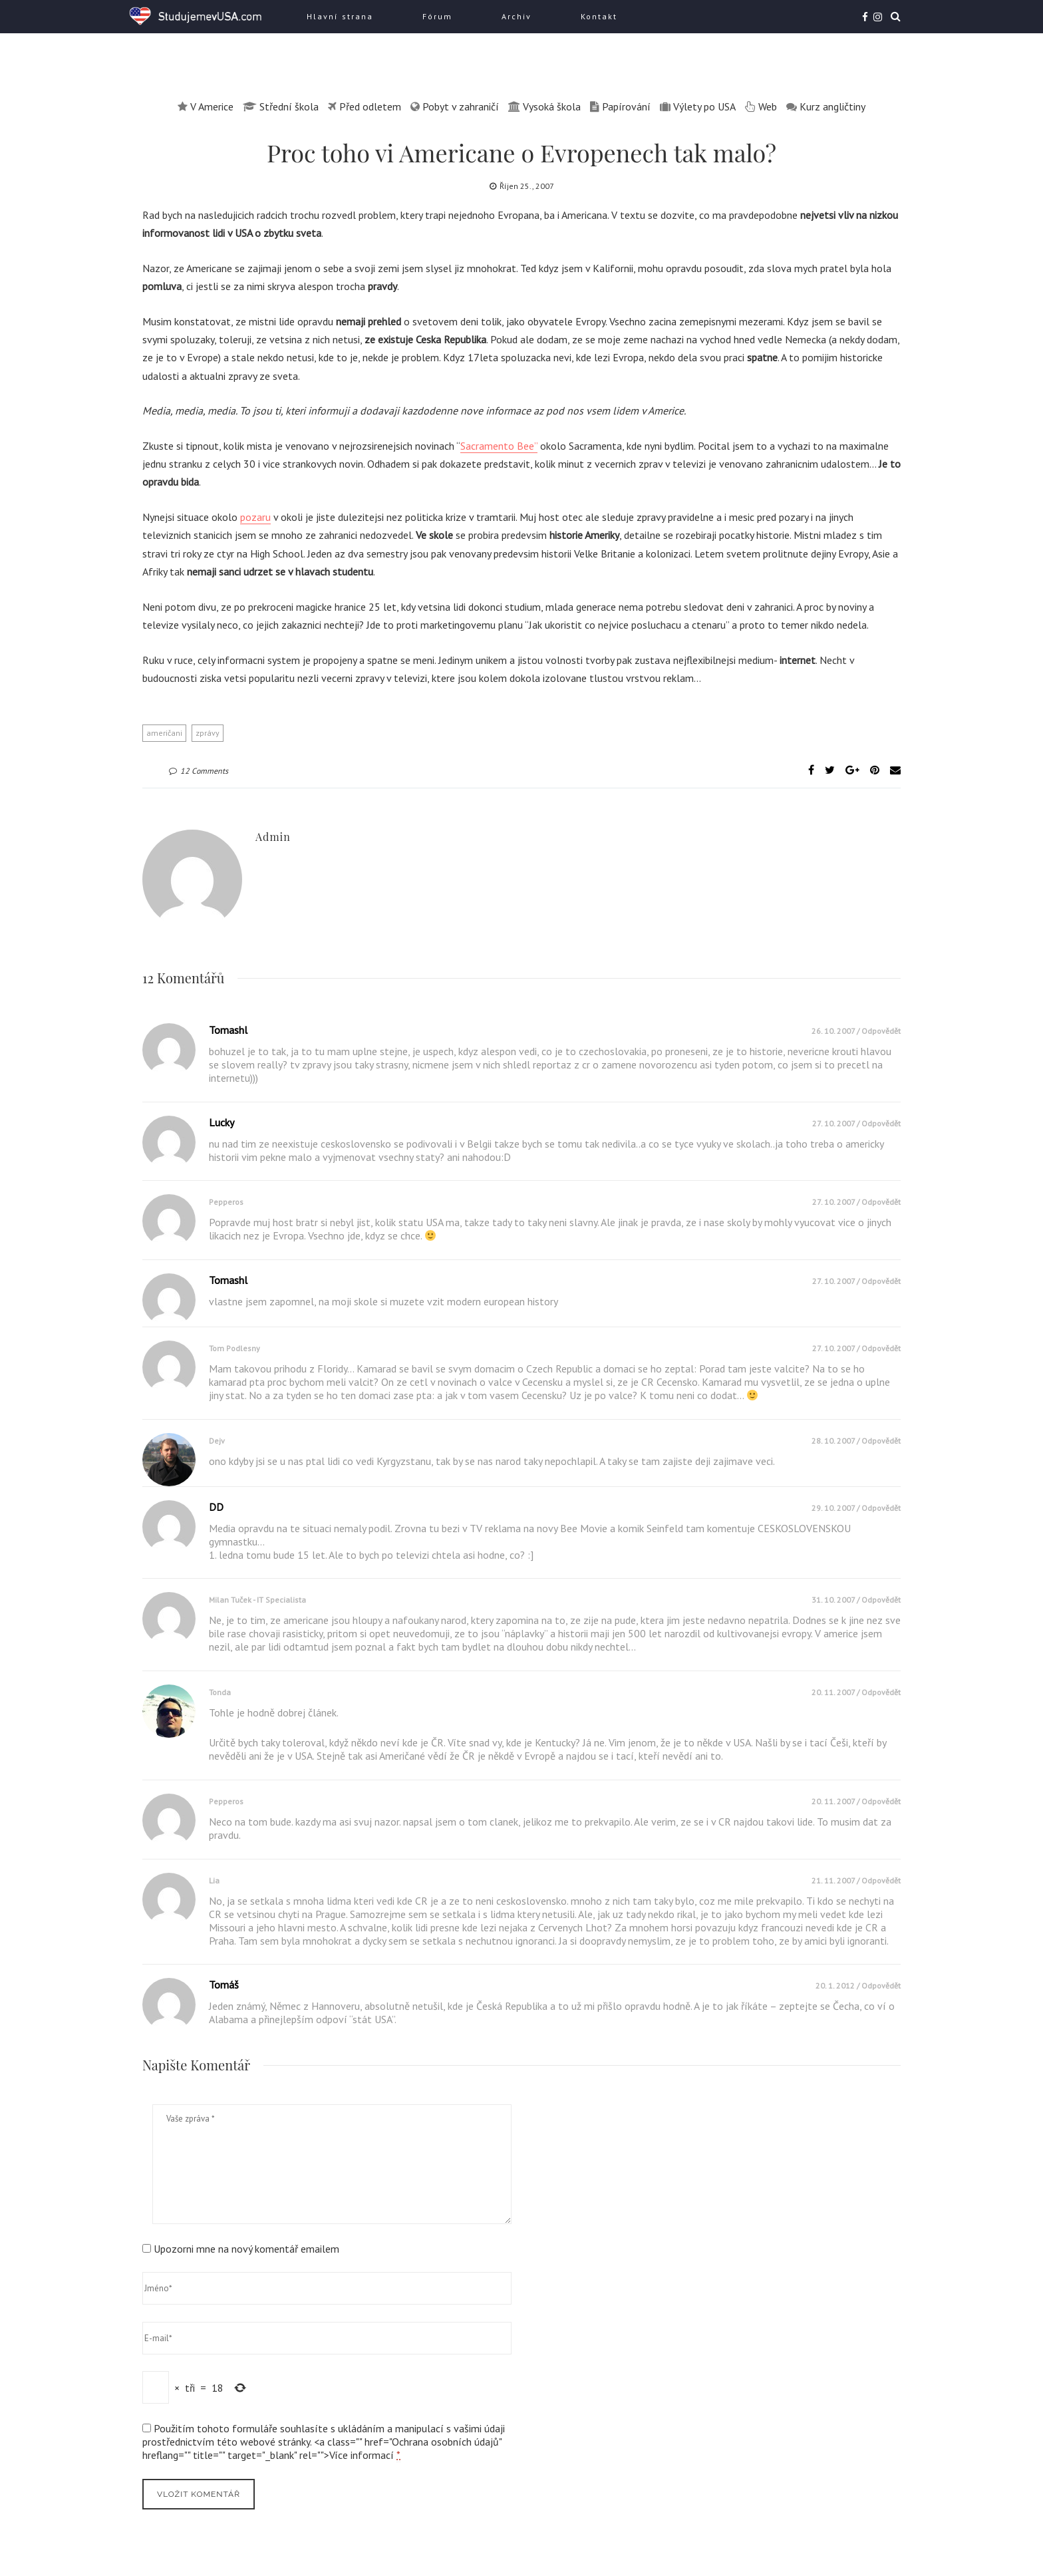  I want to click on 28. 10. 2007 /, so click(836, 1441).